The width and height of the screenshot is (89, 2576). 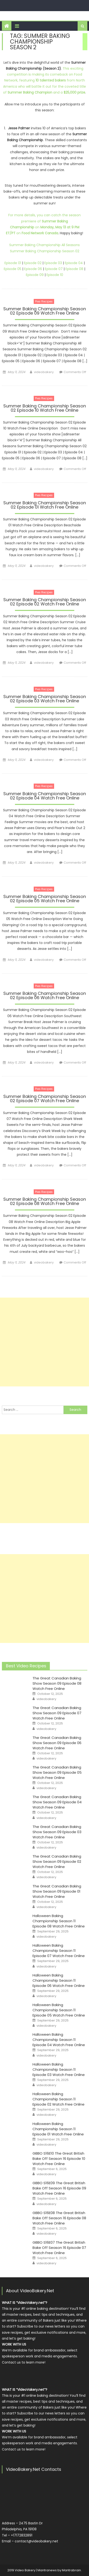 I want to click on Mantrabrain, so click(x=71, y=2570).